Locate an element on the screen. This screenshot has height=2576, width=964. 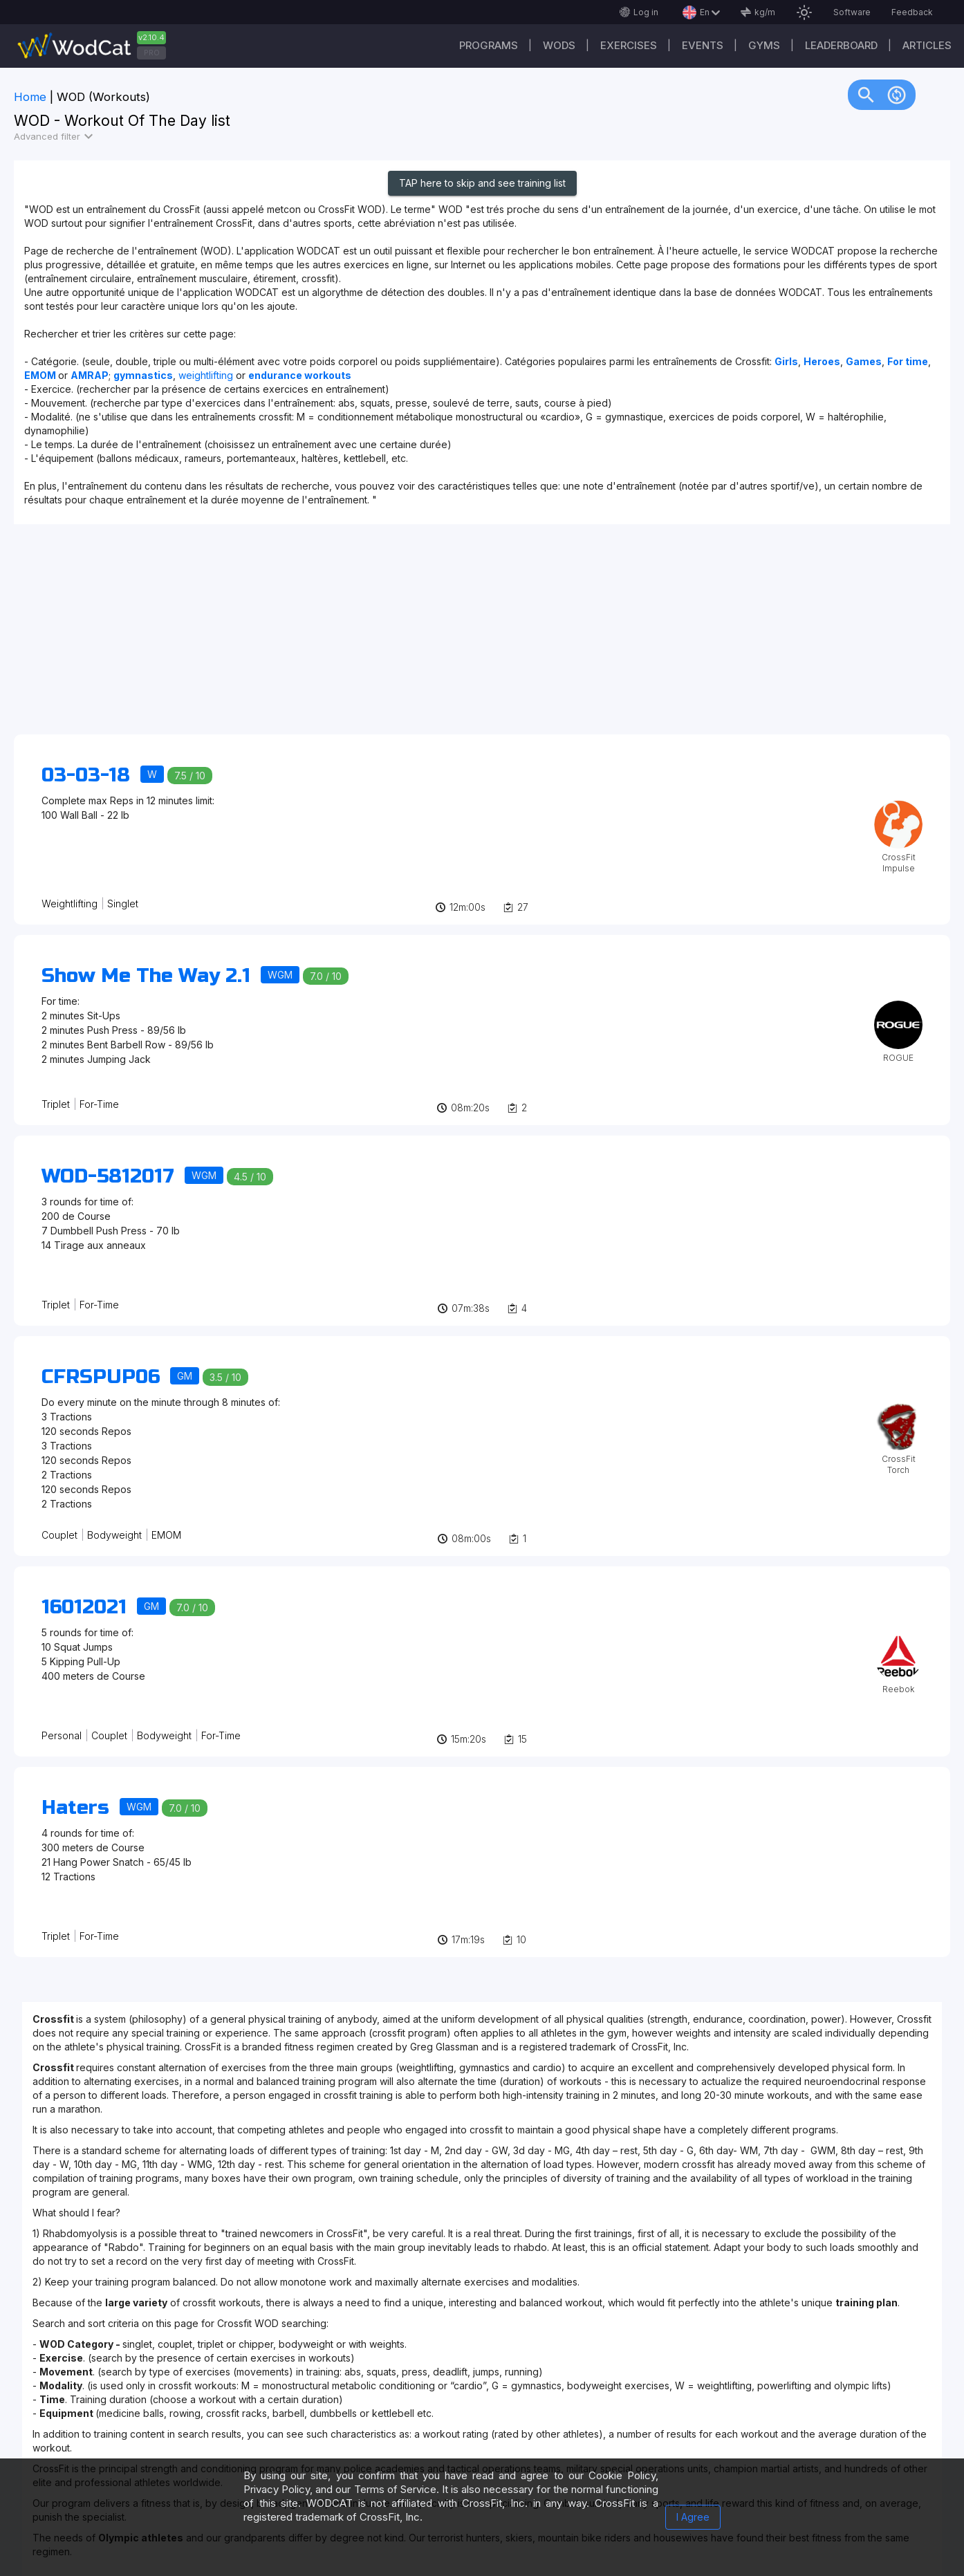
Exercises is located at coordinates (628, 45).